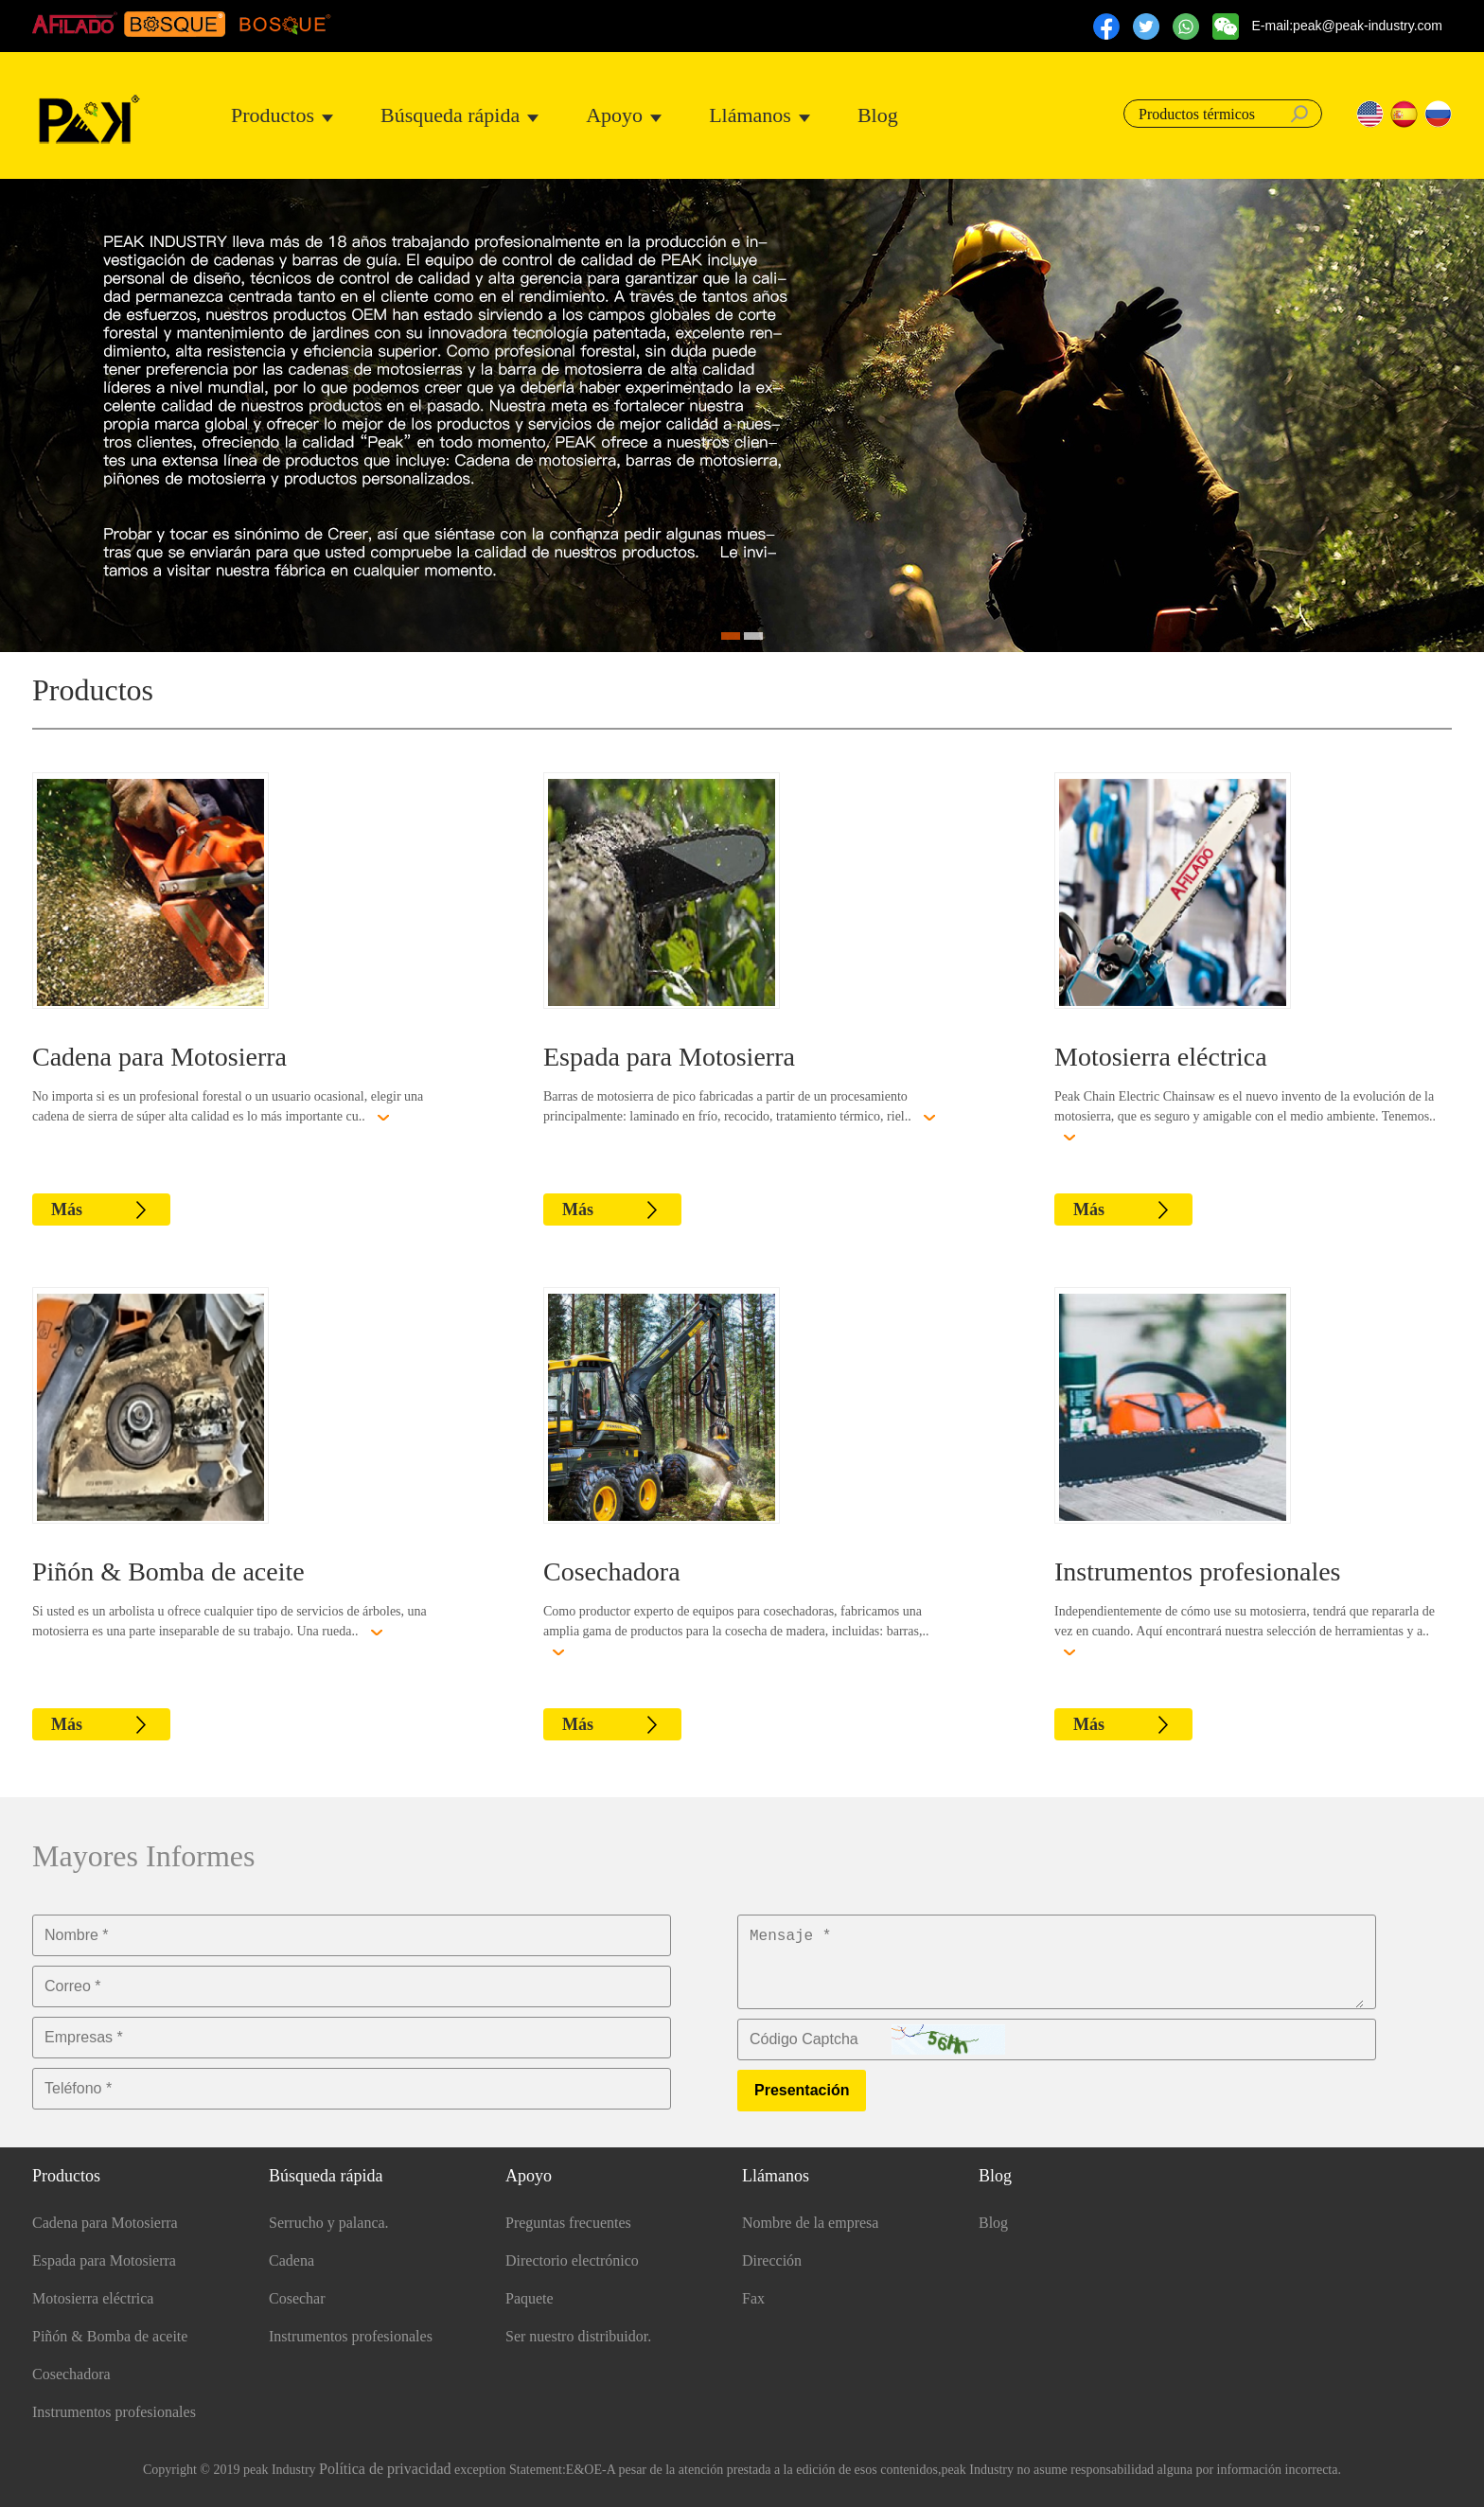 The height and width of the screenshot is (2507, 1484). Describe the element at coordinates (66, 1209) in the screenshot. I see `Más` at that location.